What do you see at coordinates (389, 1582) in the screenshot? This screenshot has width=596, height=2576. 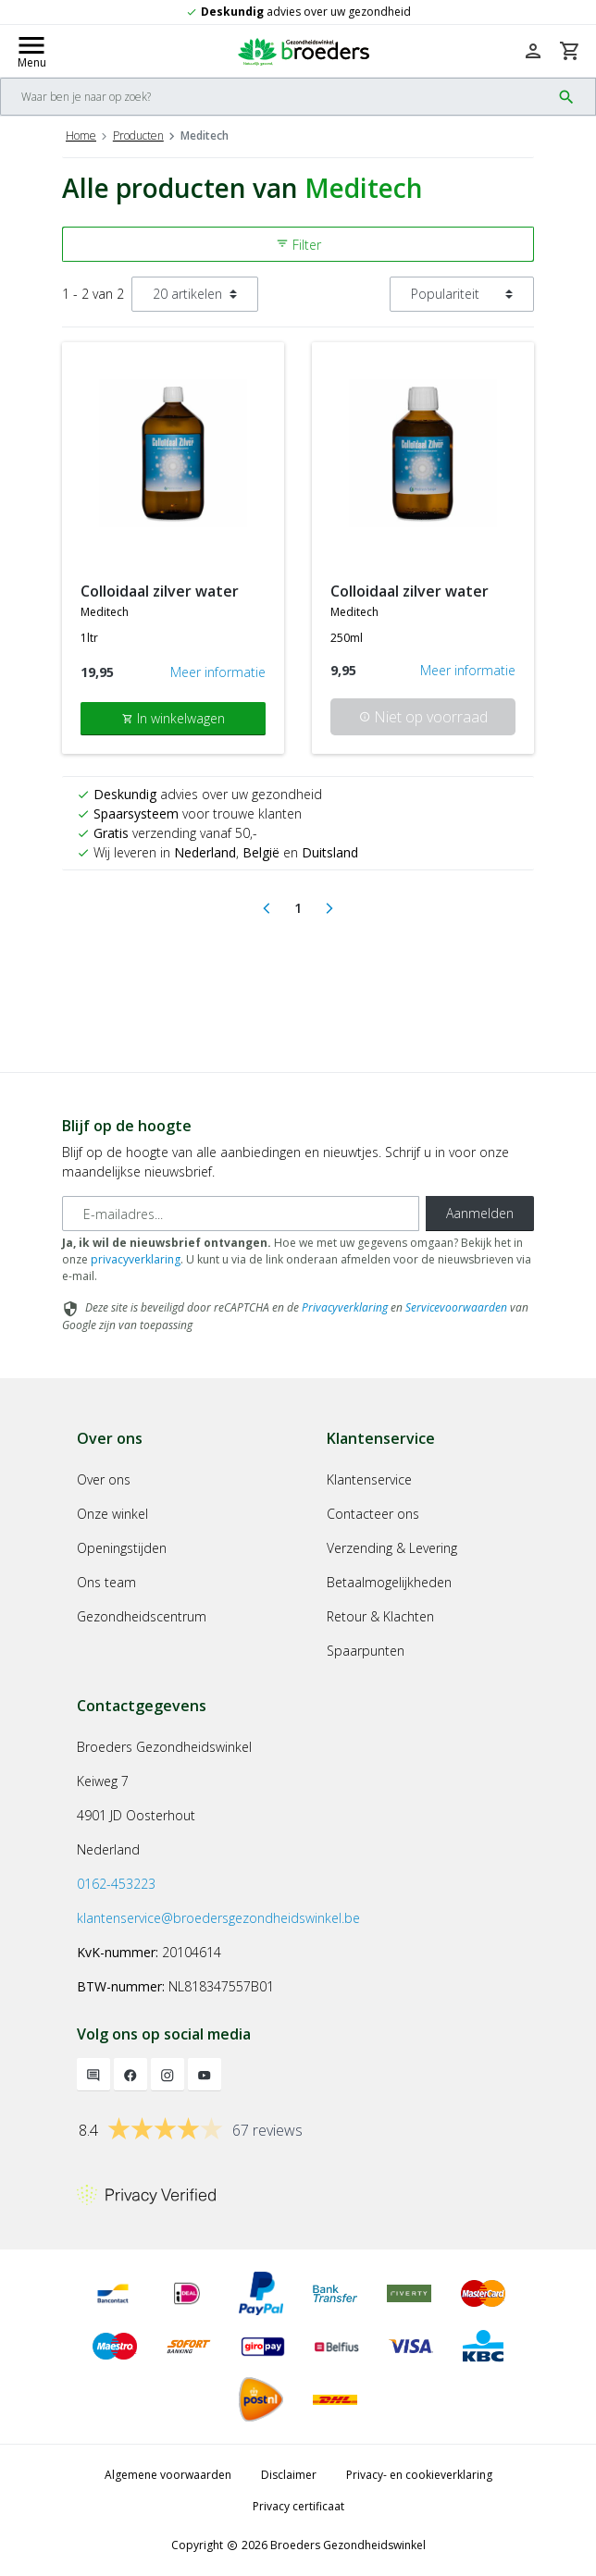 I see `Betaalmogelijkheden` at bounding box center [389, 1582].